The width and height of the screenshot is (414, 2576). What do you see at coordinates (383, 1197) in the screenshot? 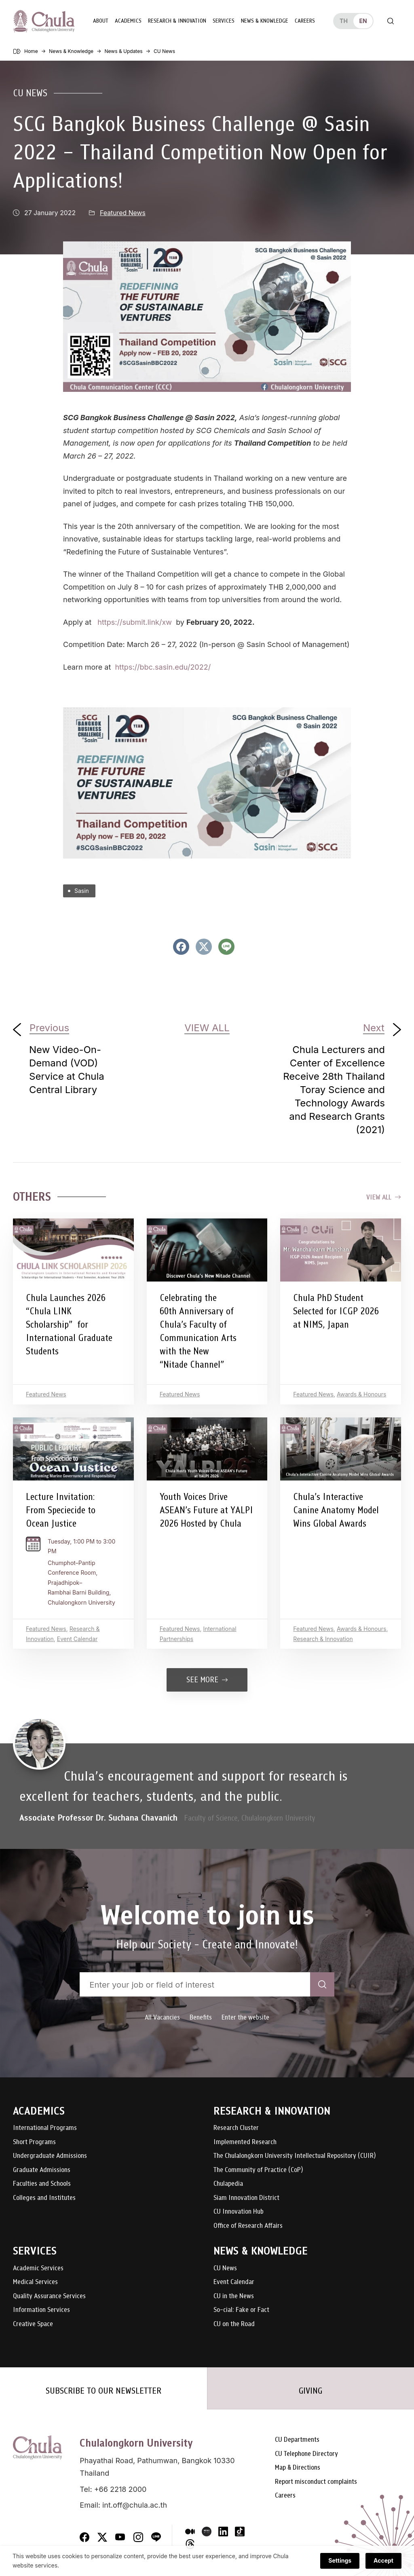
I see `View all` at bounding box center [383, 1197].